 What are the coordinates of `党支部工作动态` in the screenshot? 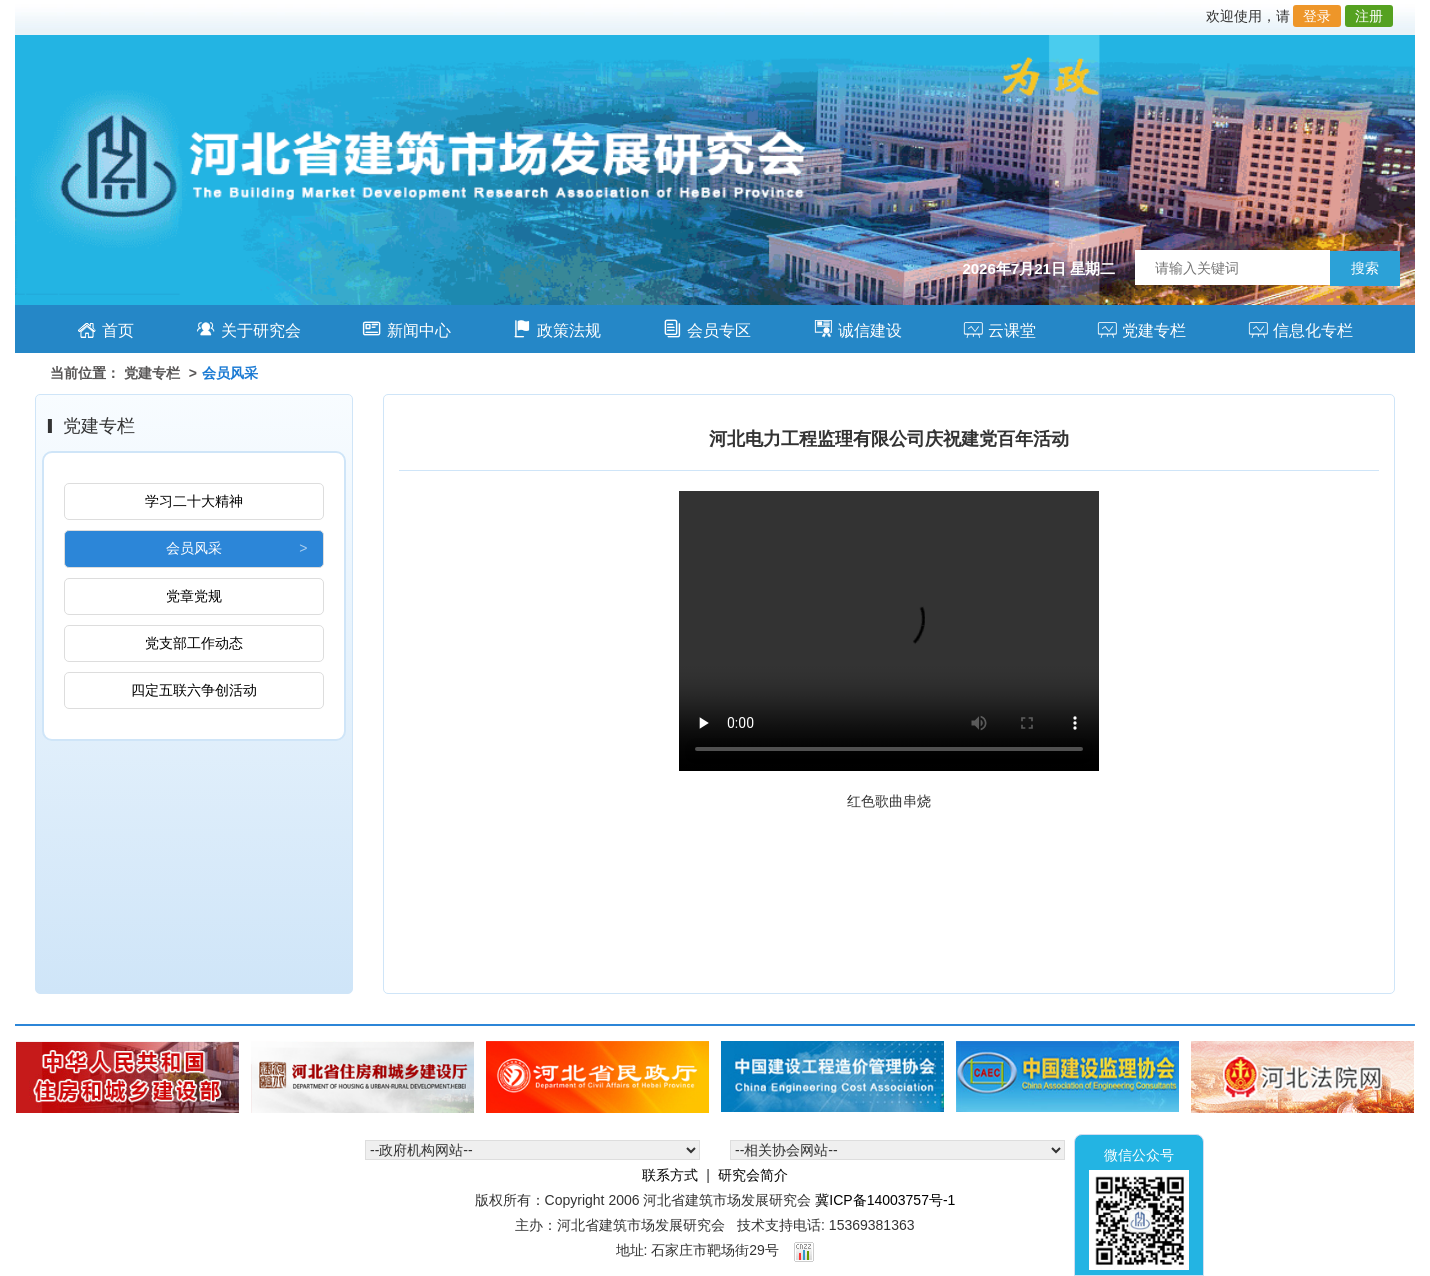 It's located at (194, 643).